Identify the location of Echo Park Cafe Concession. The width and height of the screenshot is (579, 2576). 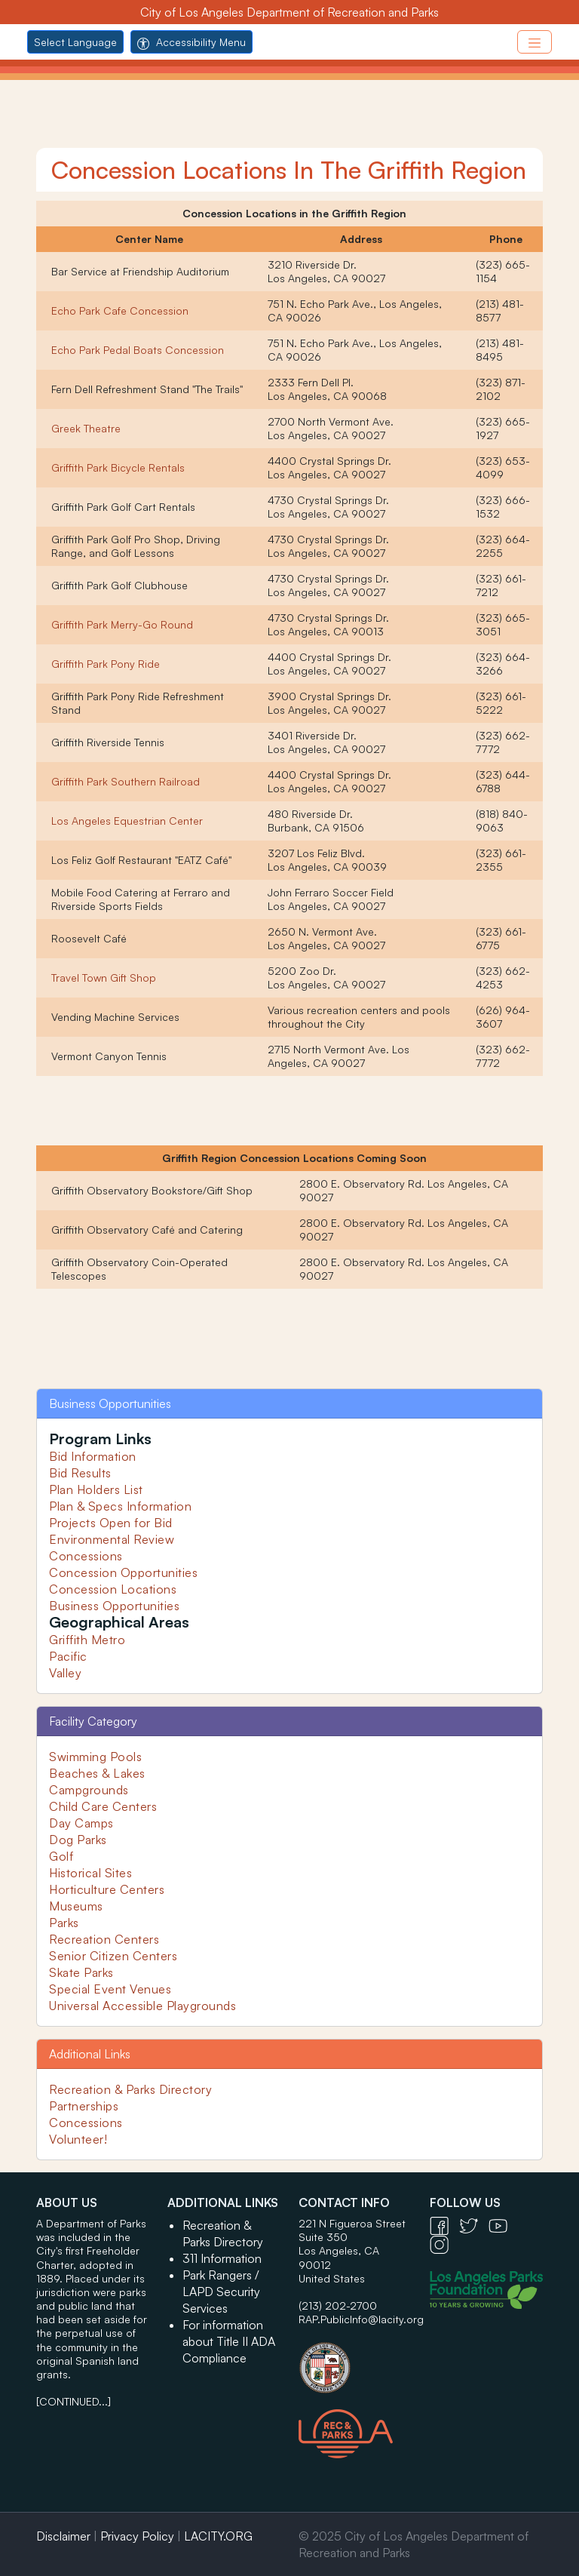
(119, 310).